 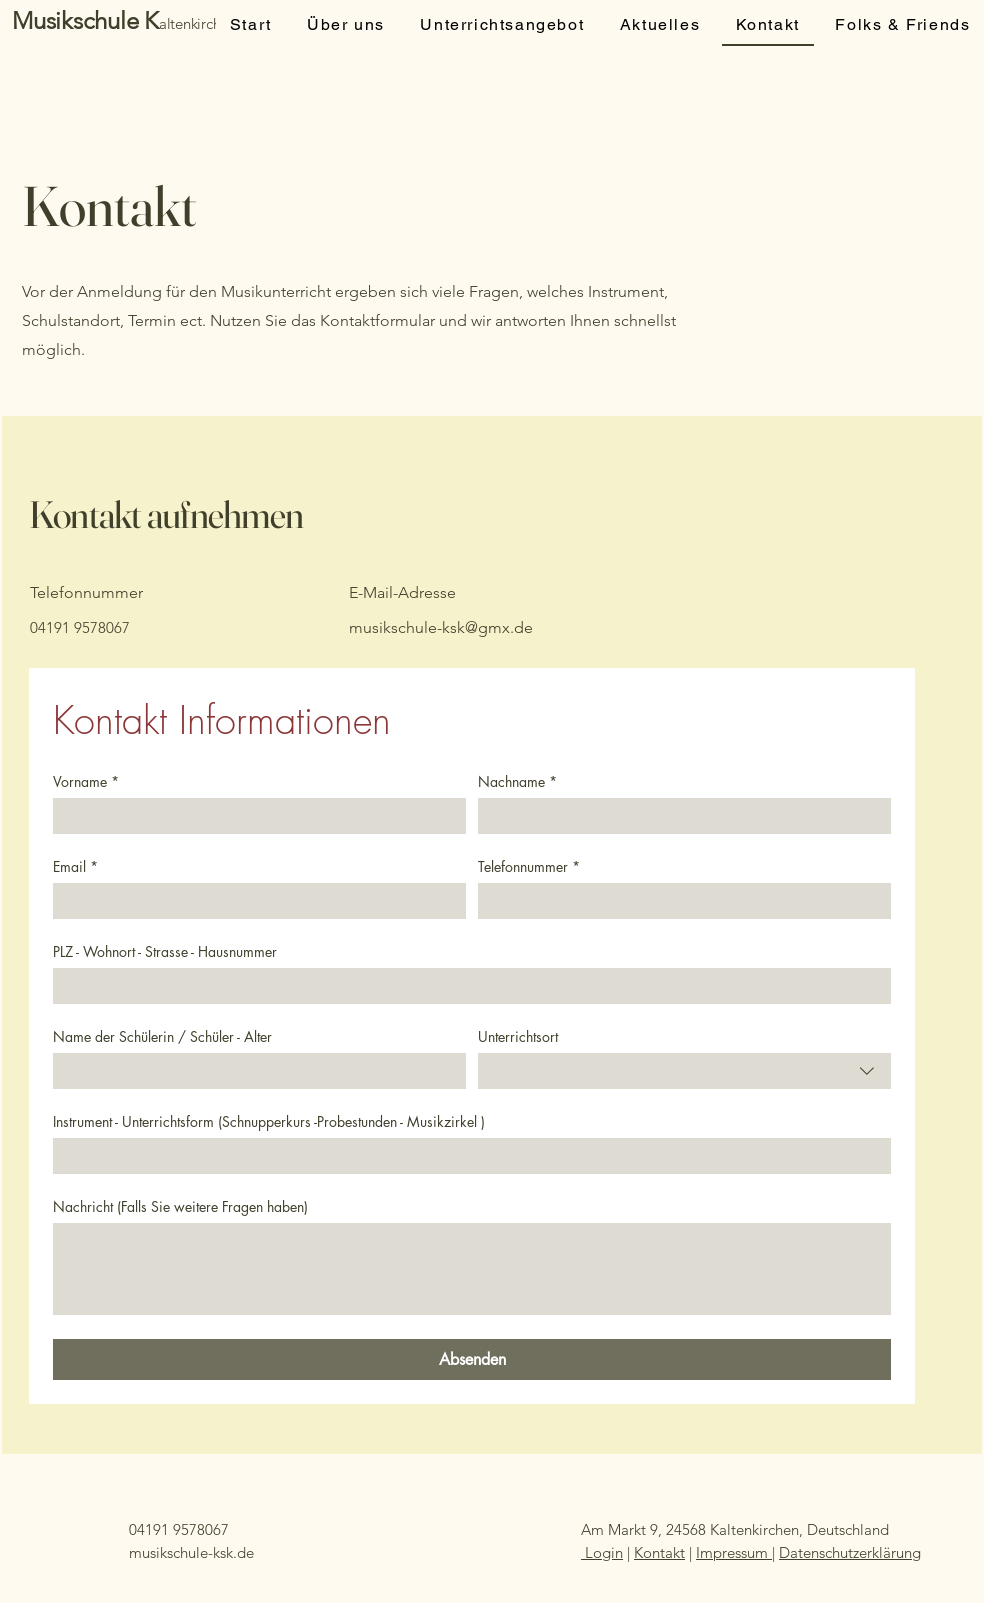 I want to click on Instrument - Unterrichtsform (Schnupperkurs -Probestunden - Musikzirkel ), so click(x=269, y=1121).